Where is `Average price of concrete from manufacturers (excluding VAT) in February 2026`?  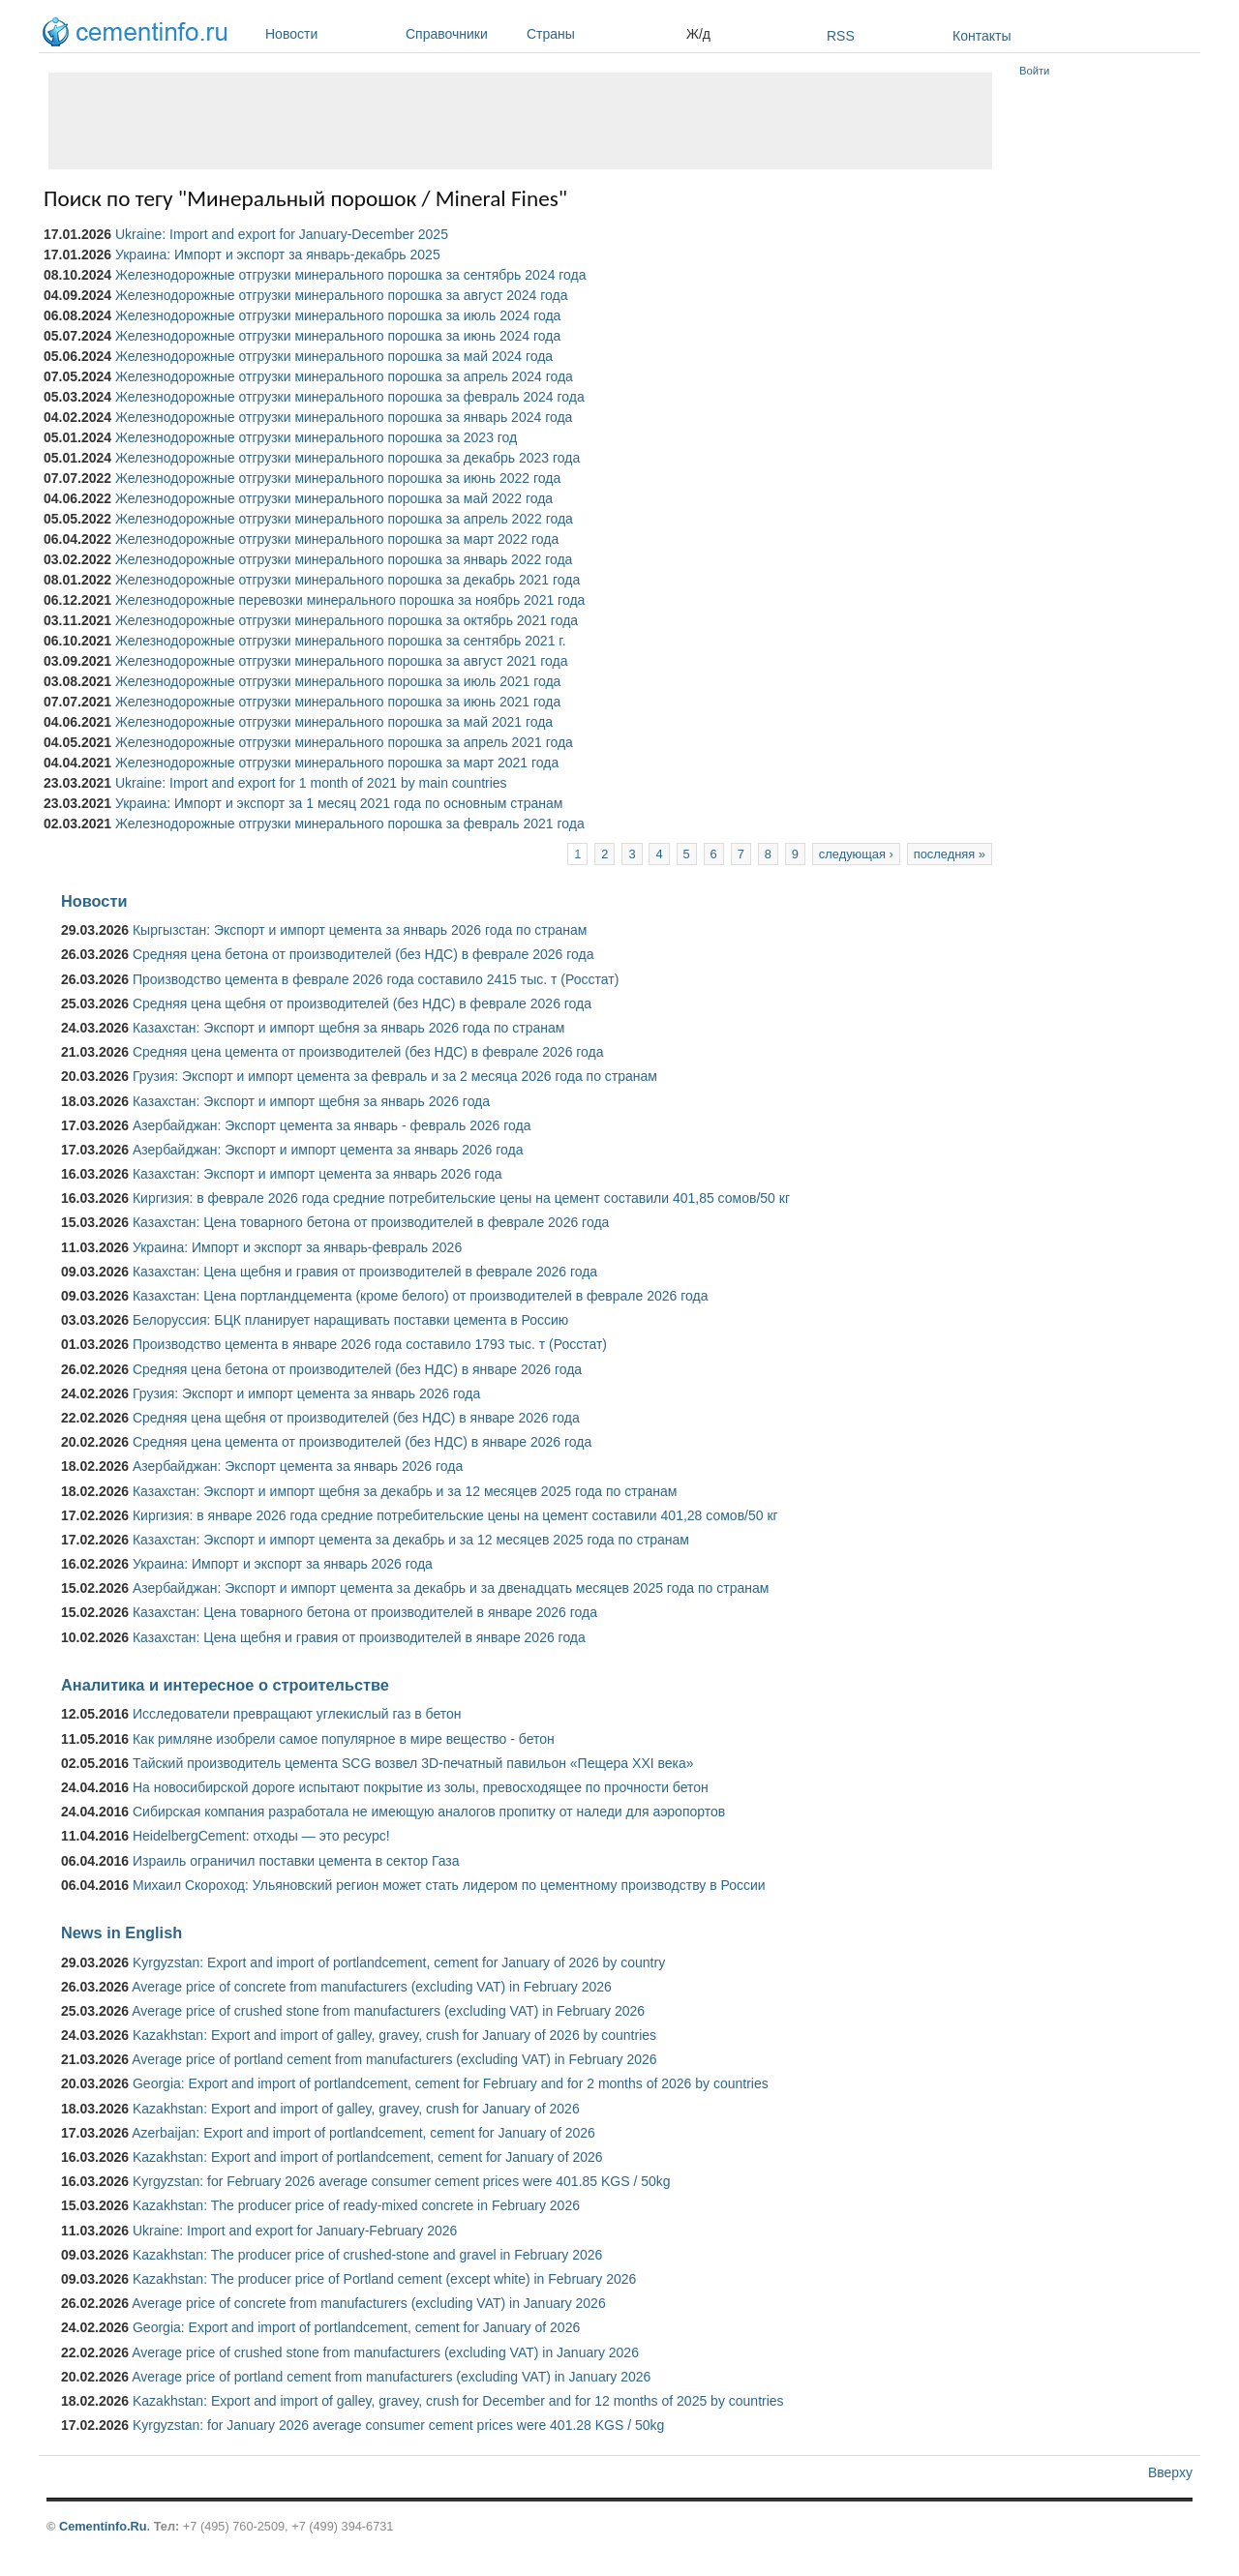 Average price of concrete from manufacturers (excluding VAT) in February 2026 is located at coordinates (372, 1986).